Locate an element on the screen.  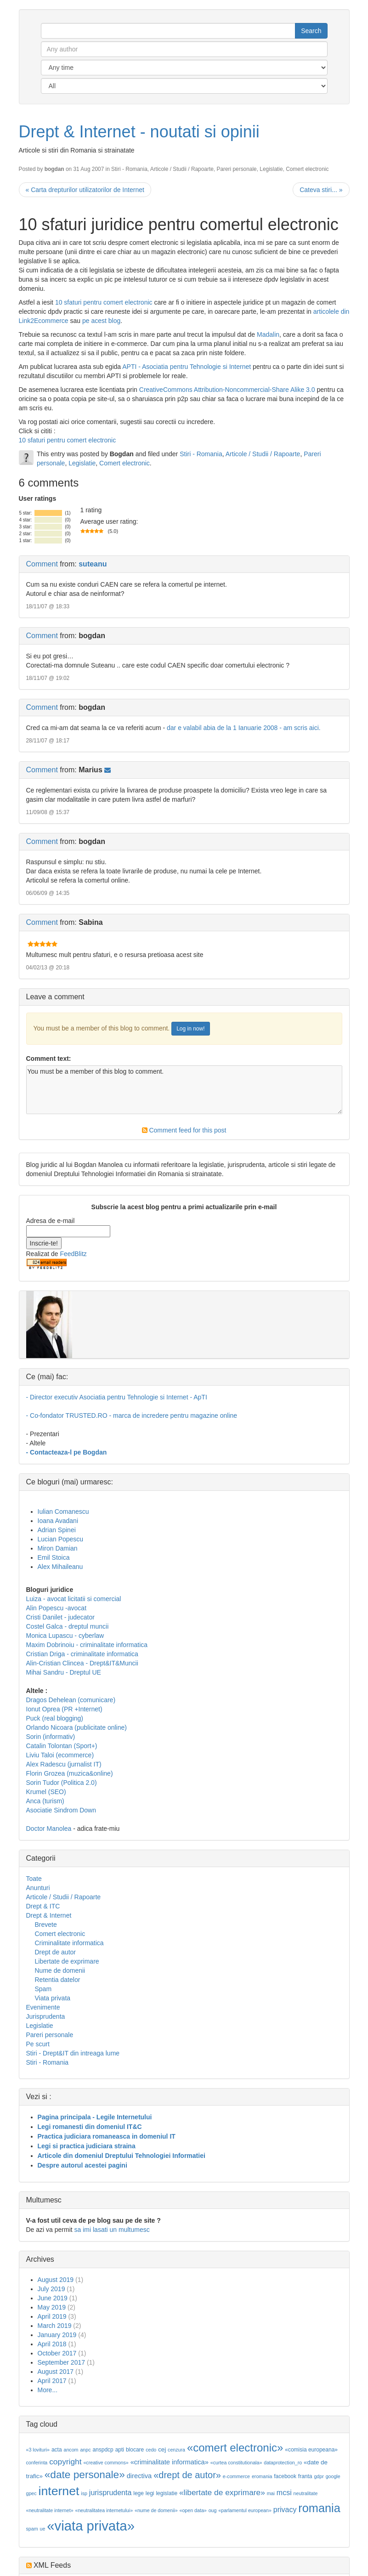
You must be a member of this blog to comment. is located at coordinates (184, 1089).